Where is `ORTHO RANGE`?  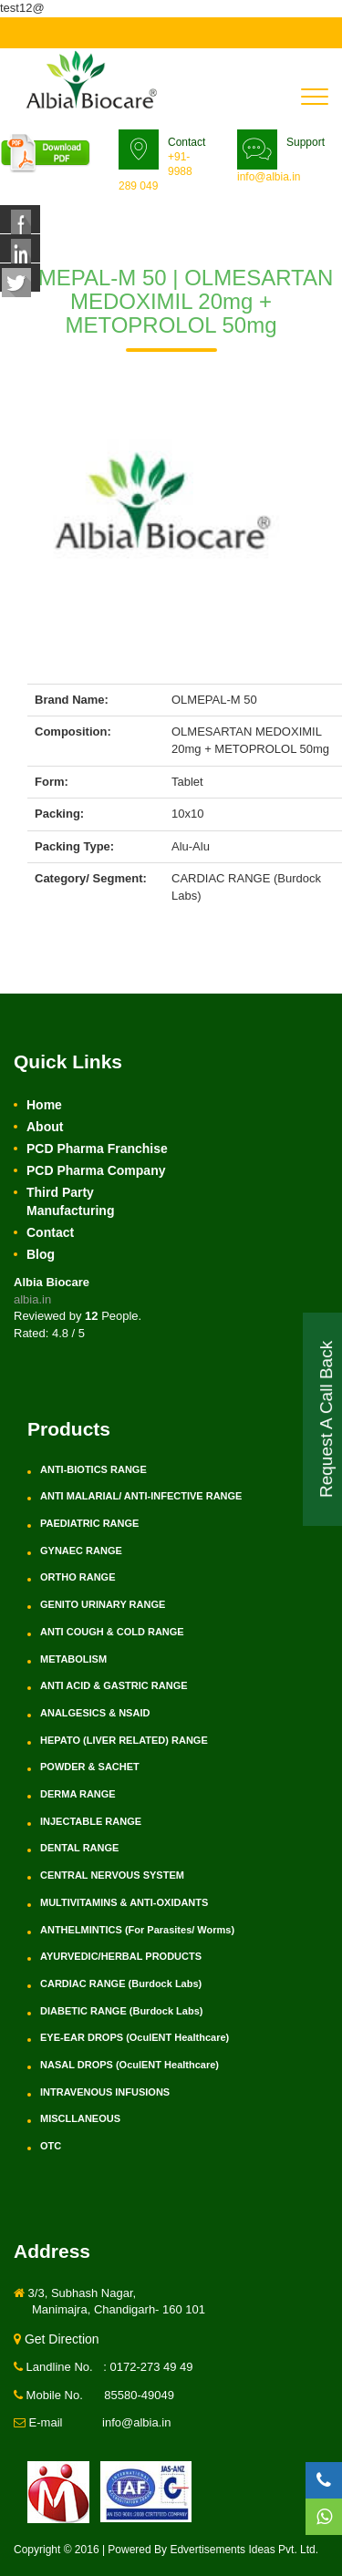
ORTHO RANGE is located at coordinates (78, 1576).